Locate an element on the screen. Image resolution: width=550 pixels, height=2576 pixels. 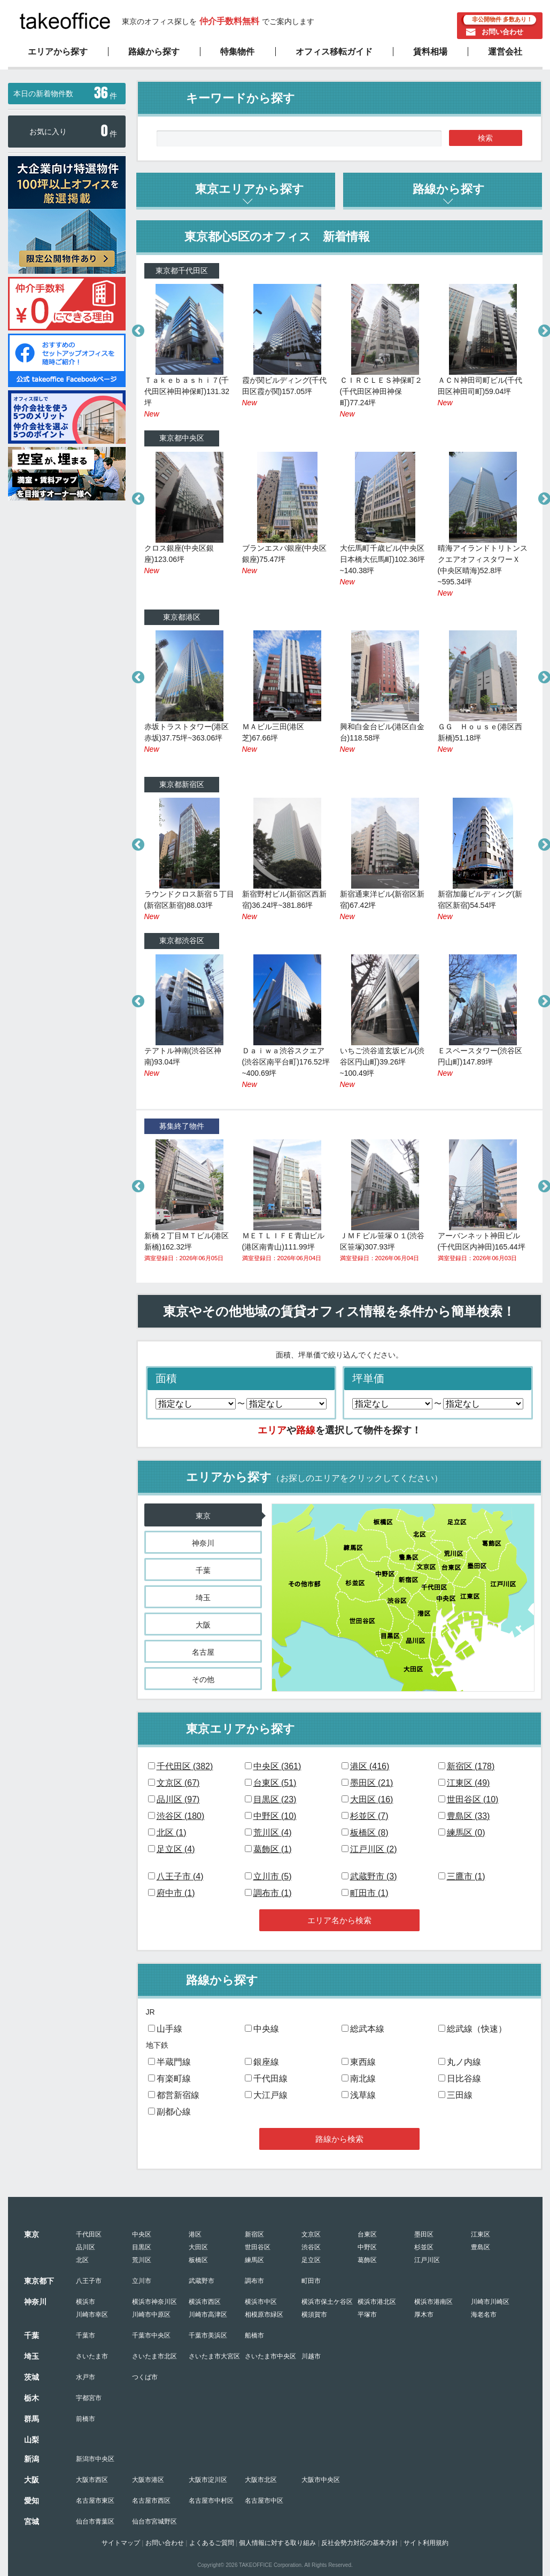
神奈川 is located at coordinates (203, 1543).